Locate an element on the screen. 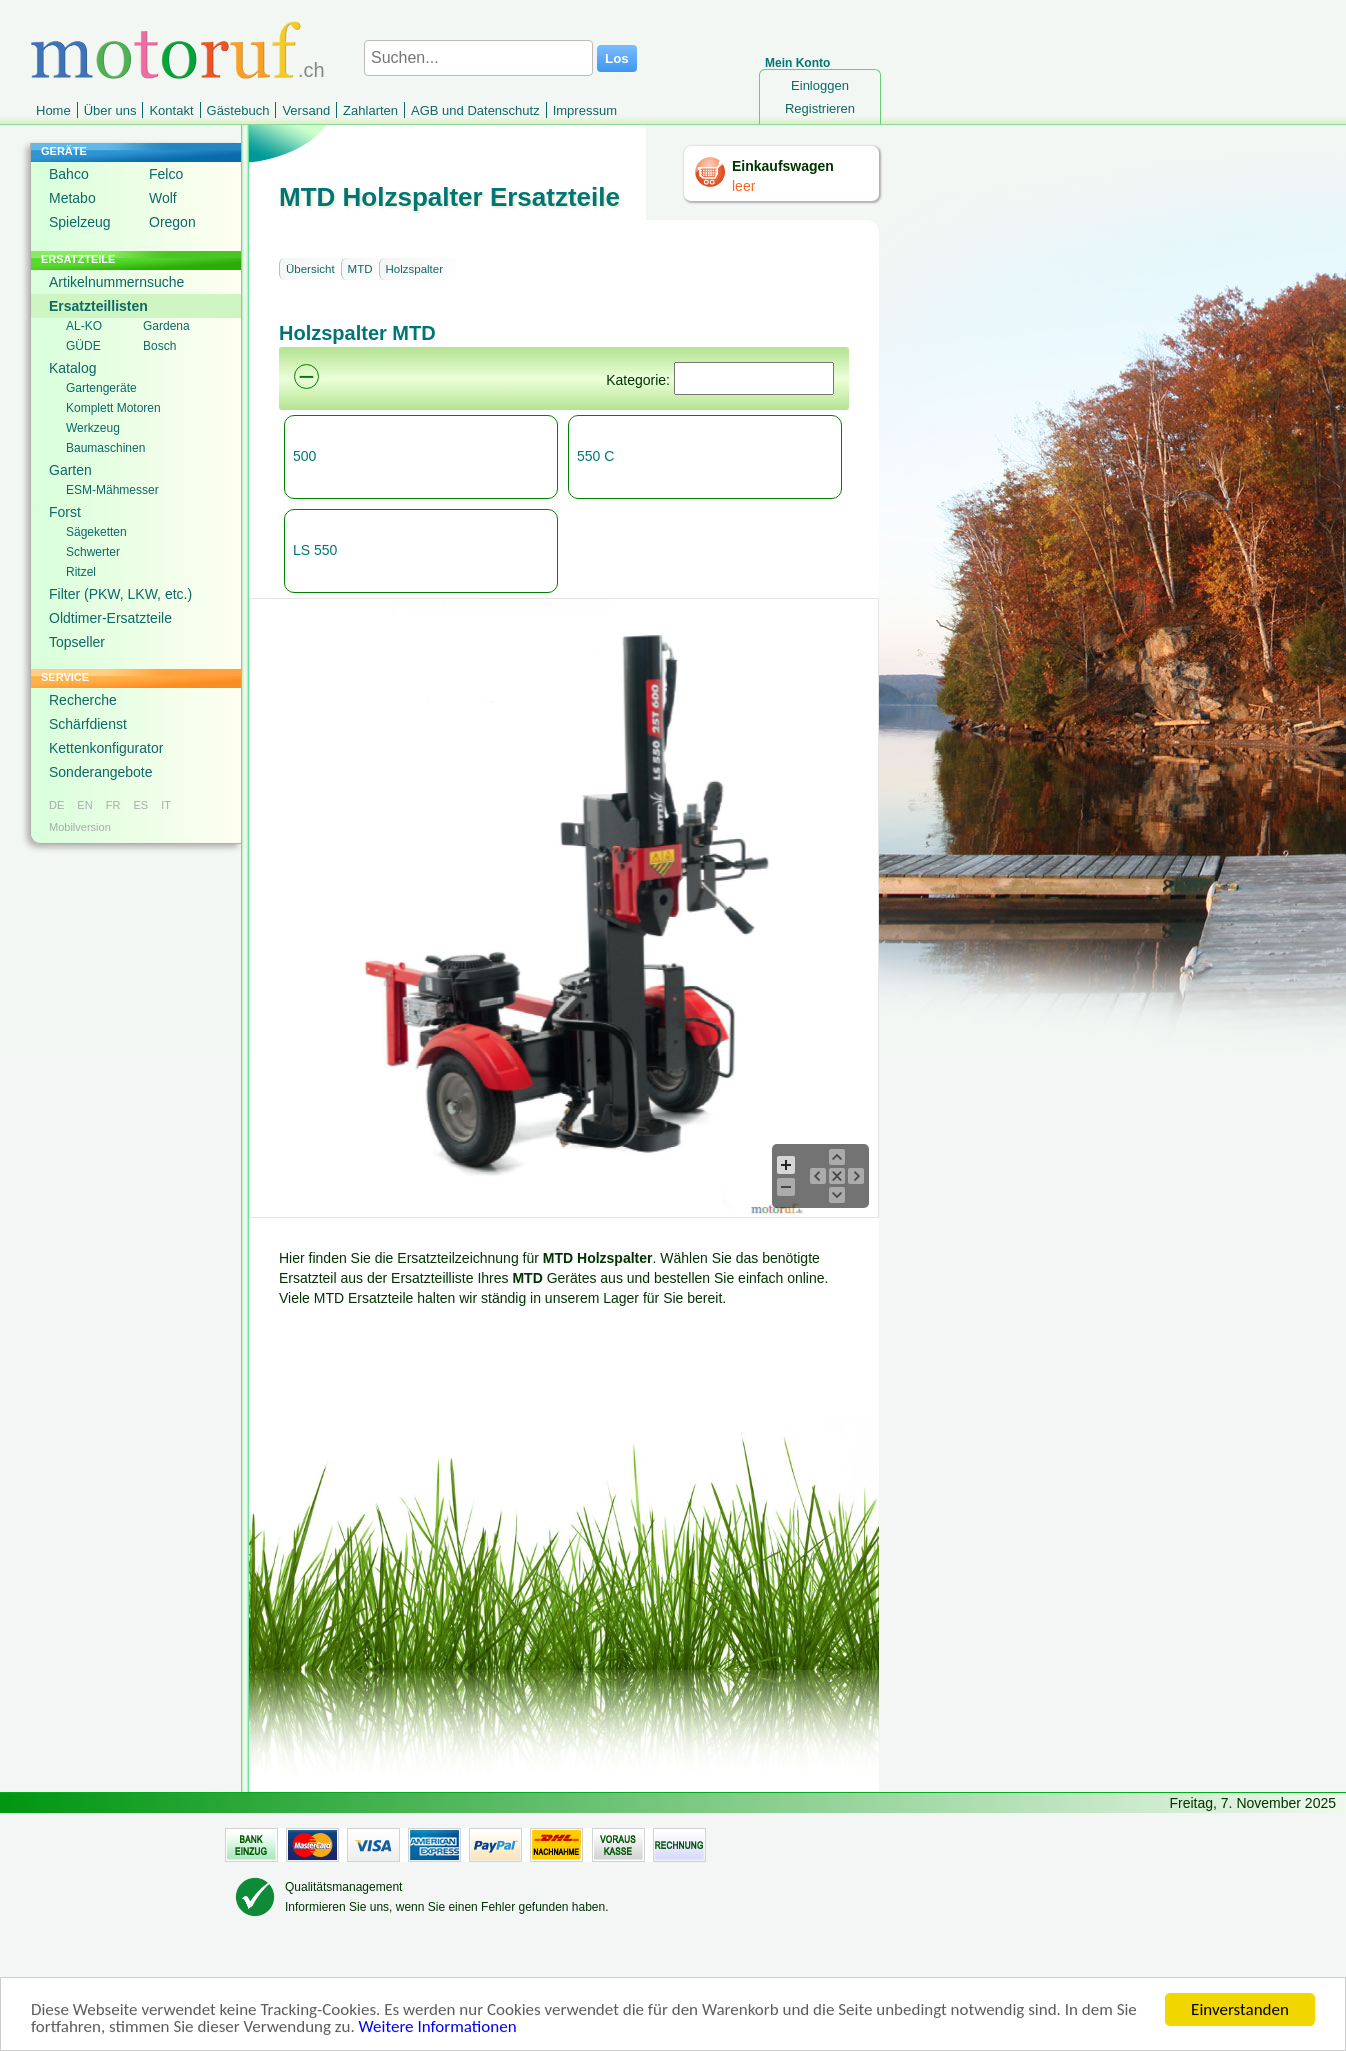 The image size is (1346, 2051). FR is located at coordinates (113, 805).